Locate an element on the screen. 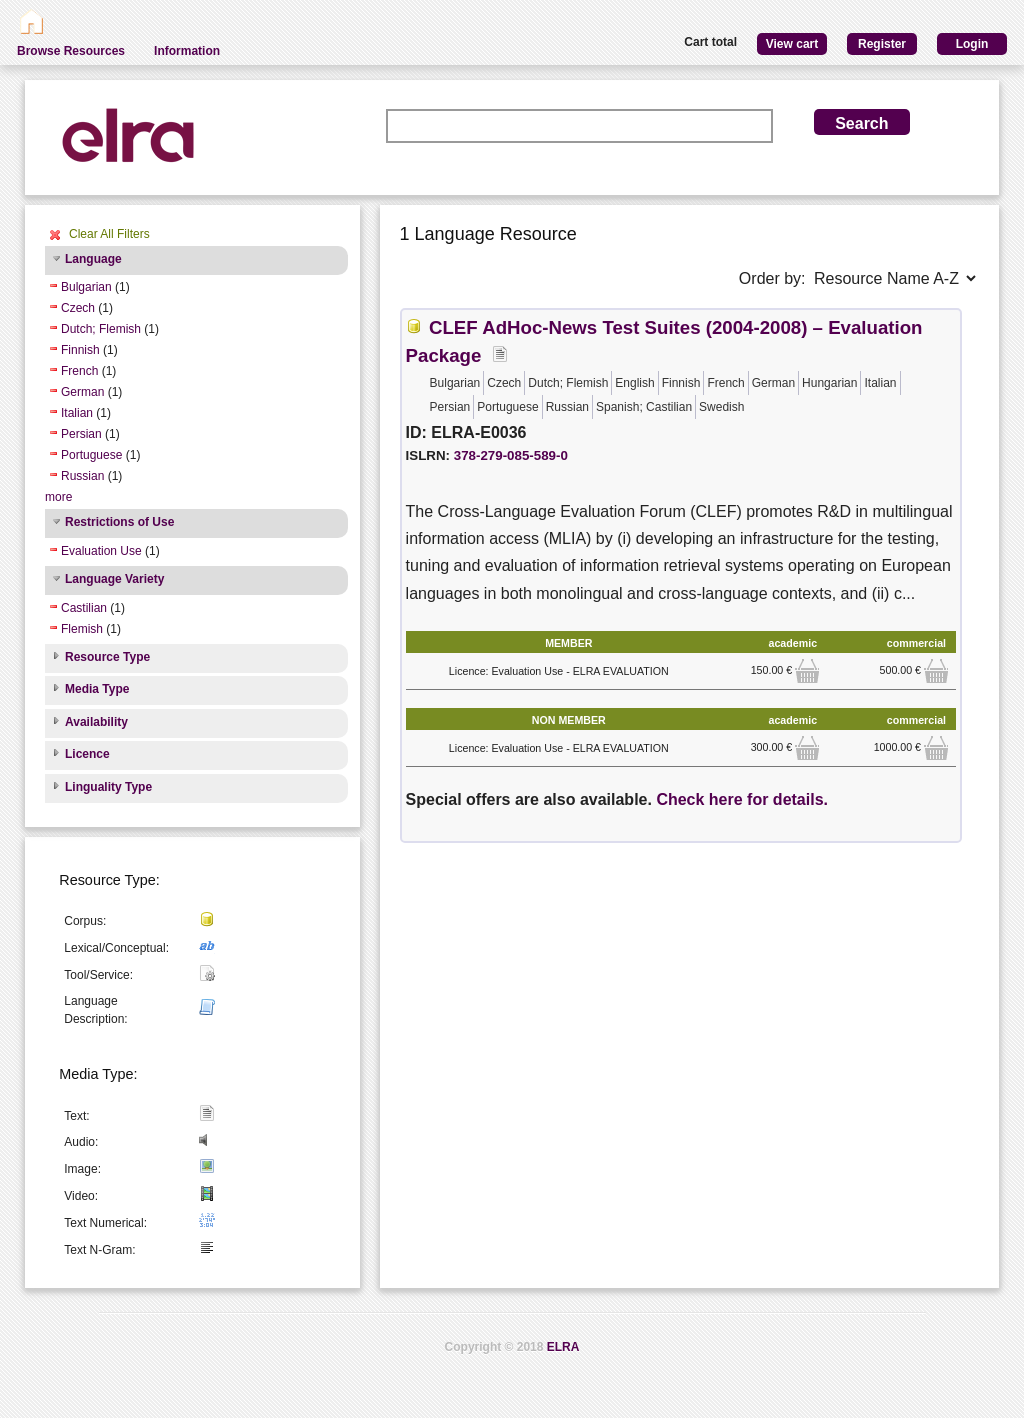 This screenshot has width=1024, height=1418. Licence is located at coordinates (87, 754).